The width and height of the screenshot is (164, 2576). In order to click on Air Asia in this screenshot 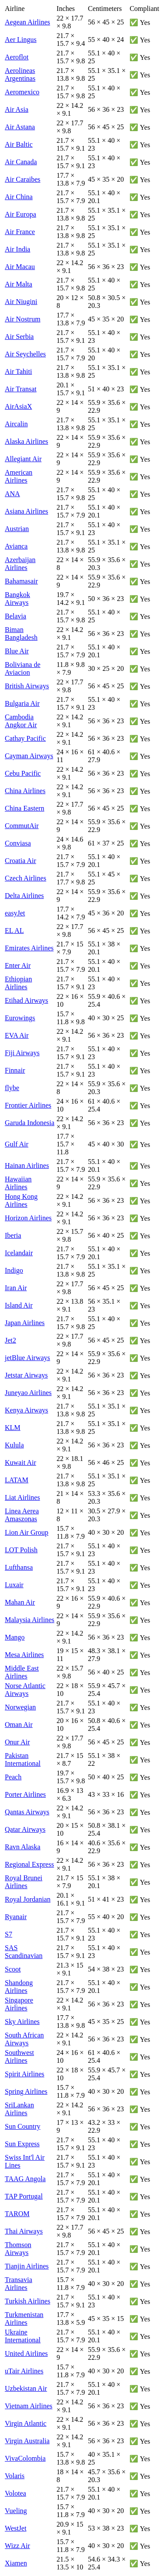, I will do `click(16, 109)`.